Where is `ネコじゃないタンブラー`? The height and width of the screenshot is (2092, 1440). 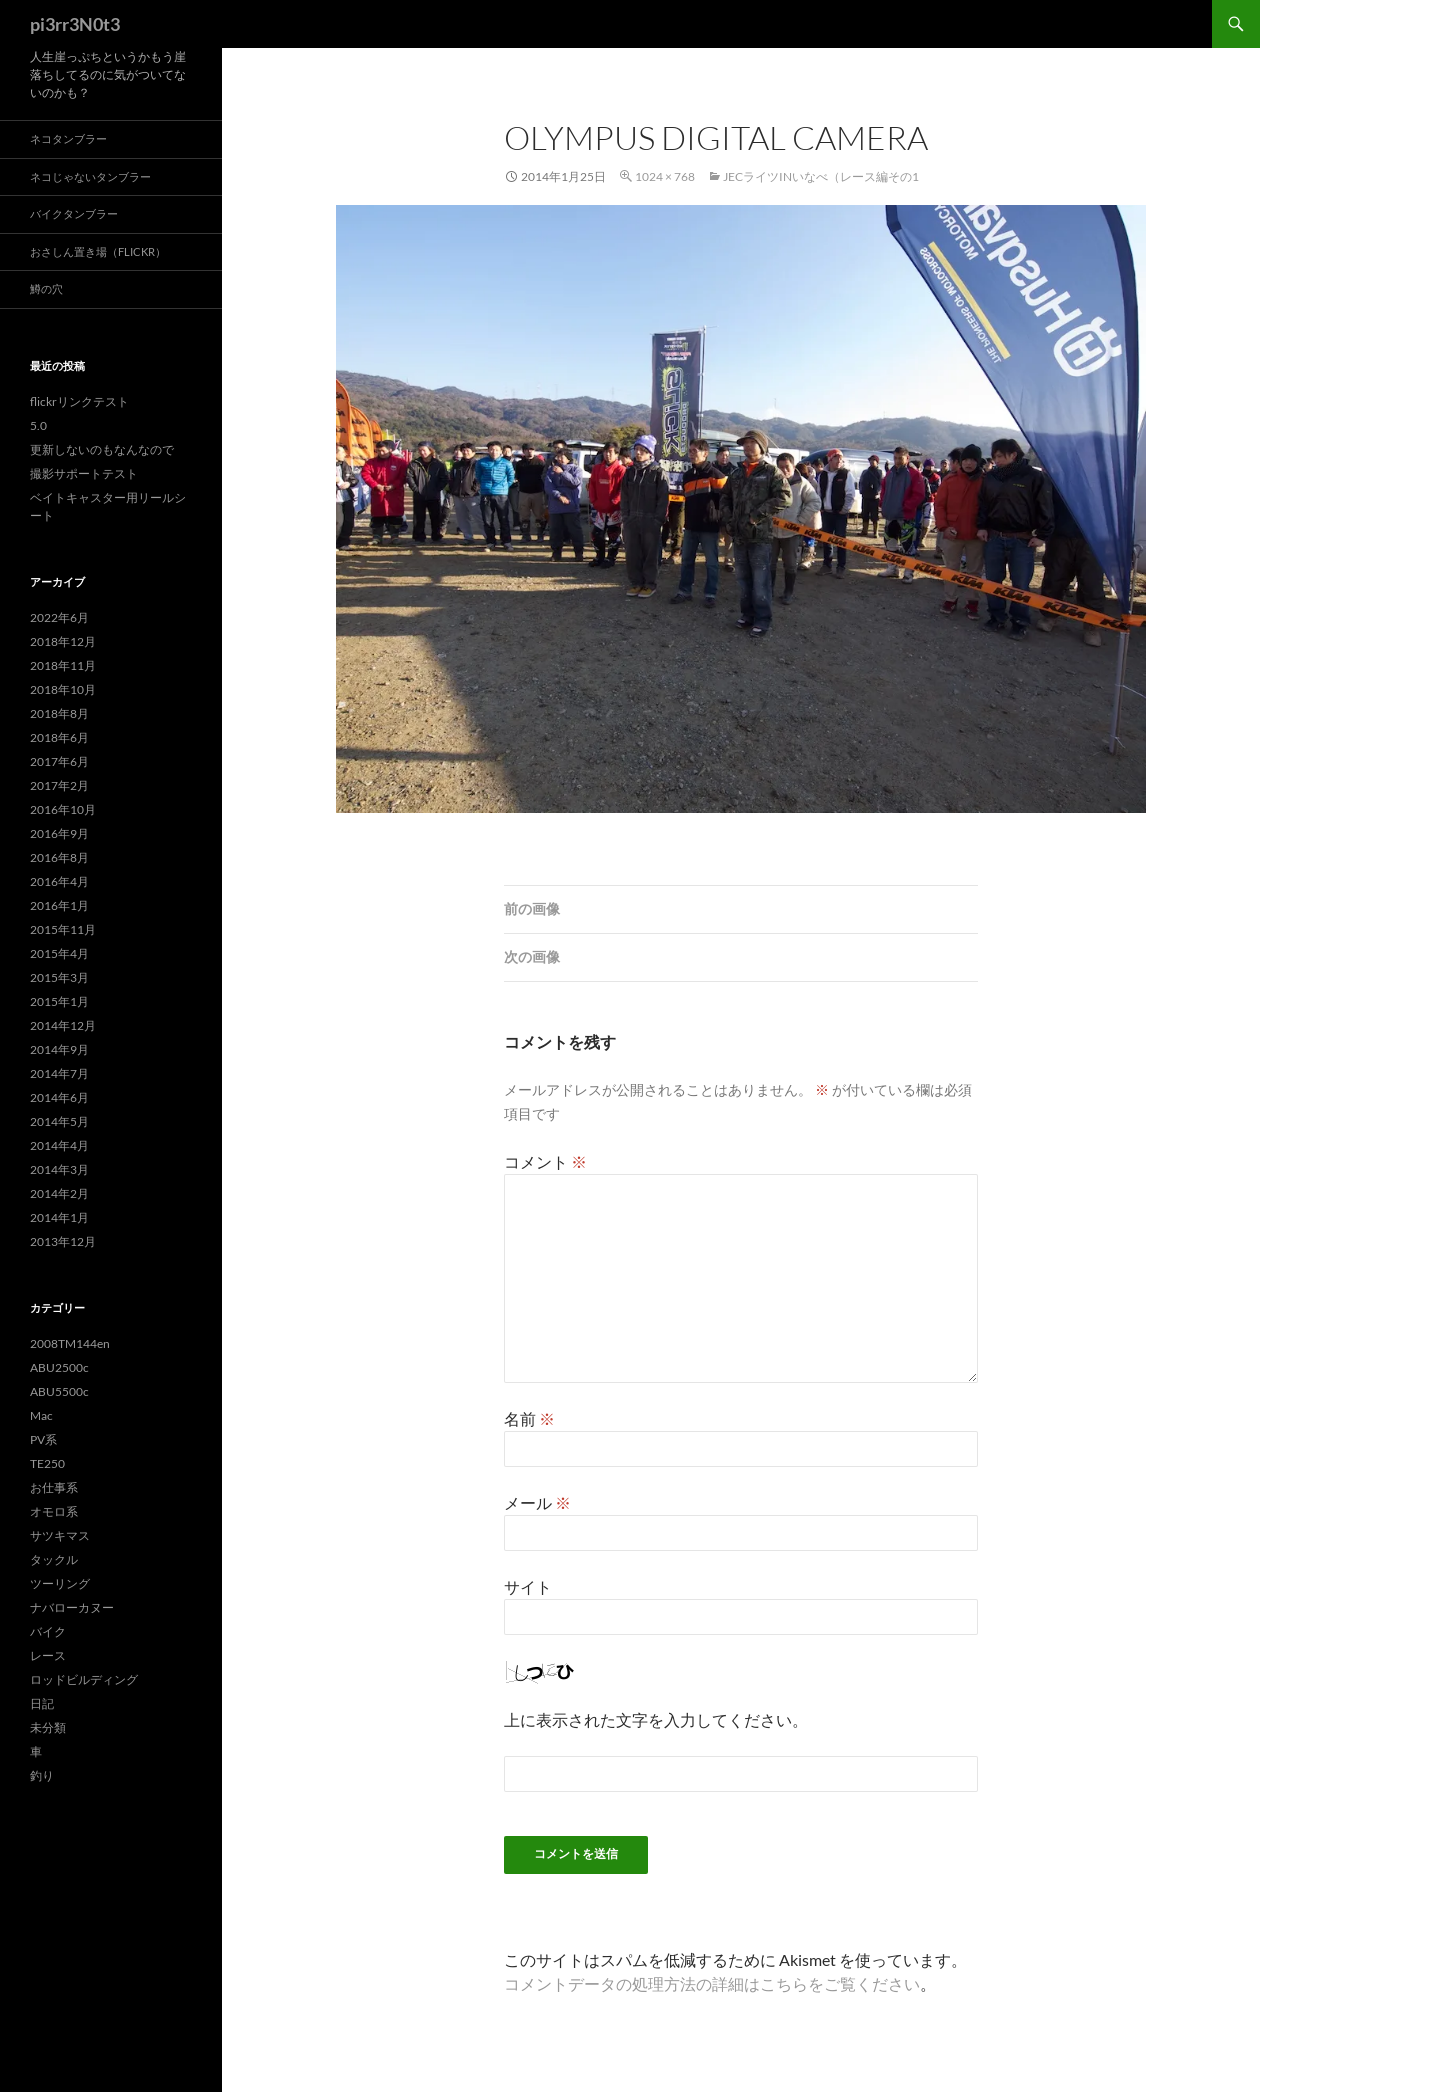
ネコじゃないタンブラー is located at coordinates (90, 176).